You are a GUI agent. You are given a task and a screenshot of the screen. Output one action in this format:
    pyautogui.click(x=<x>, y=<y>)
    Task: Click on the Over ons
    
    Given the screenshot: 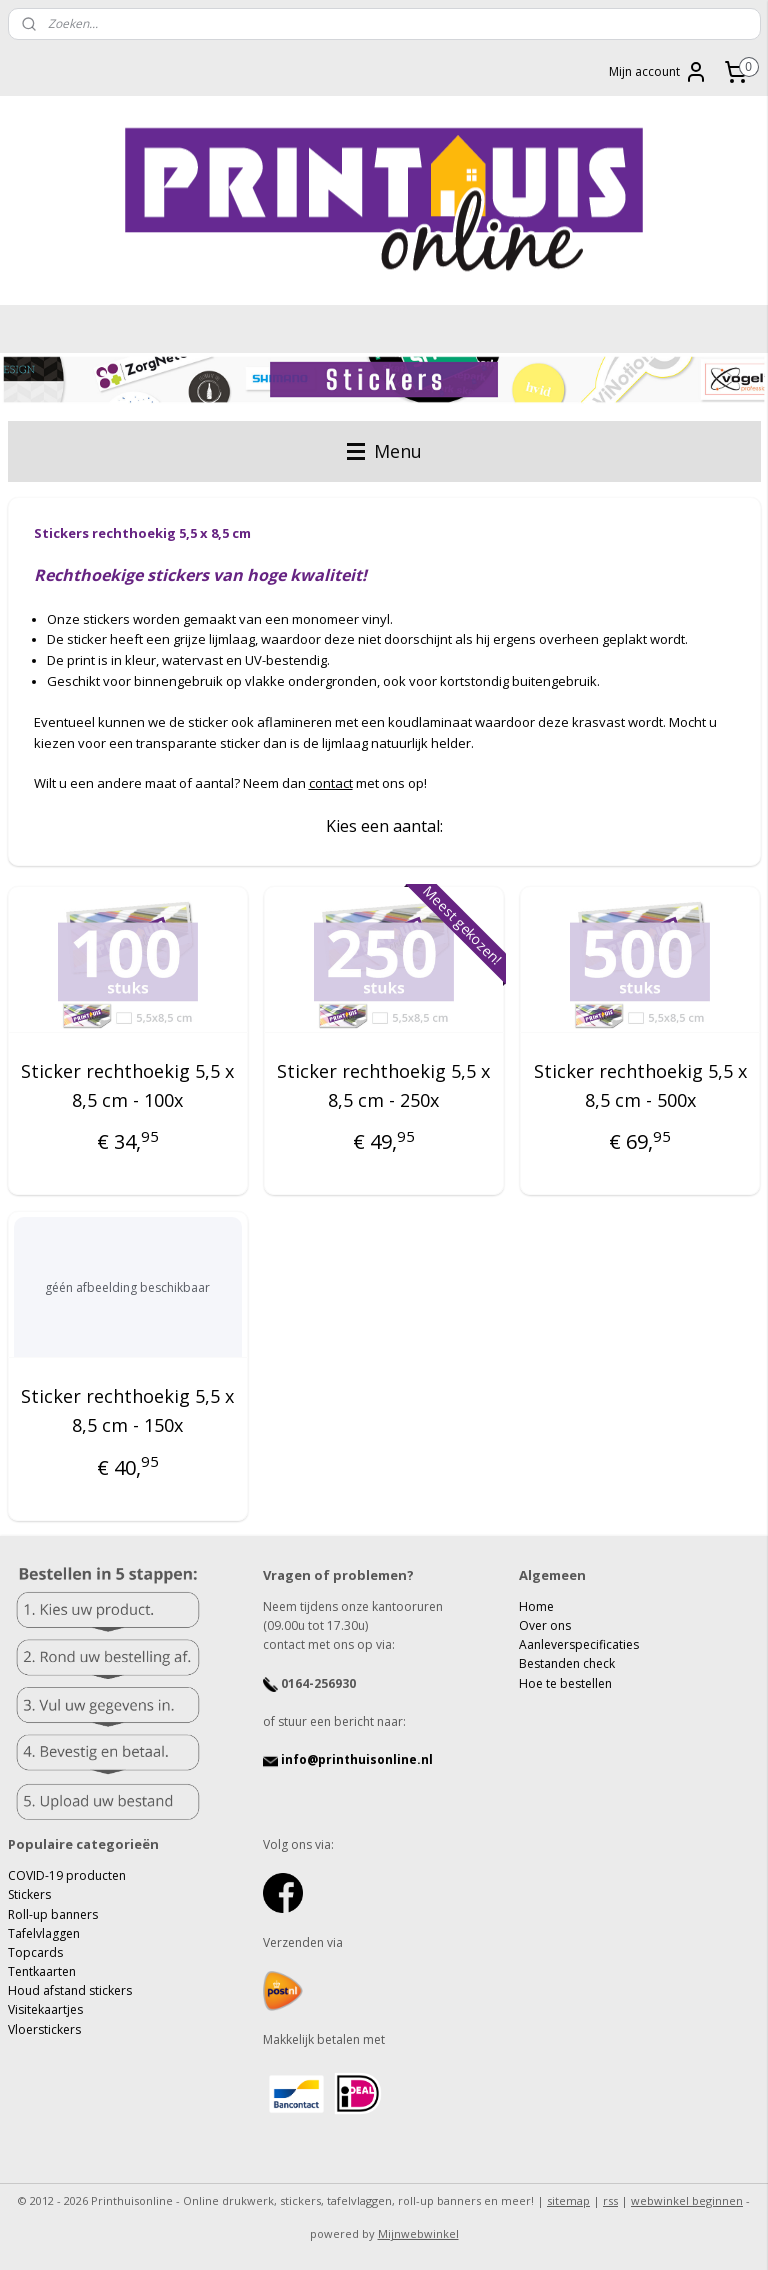 What is the action you would take?
    pyautogui.click(x=545, y=1625)
    